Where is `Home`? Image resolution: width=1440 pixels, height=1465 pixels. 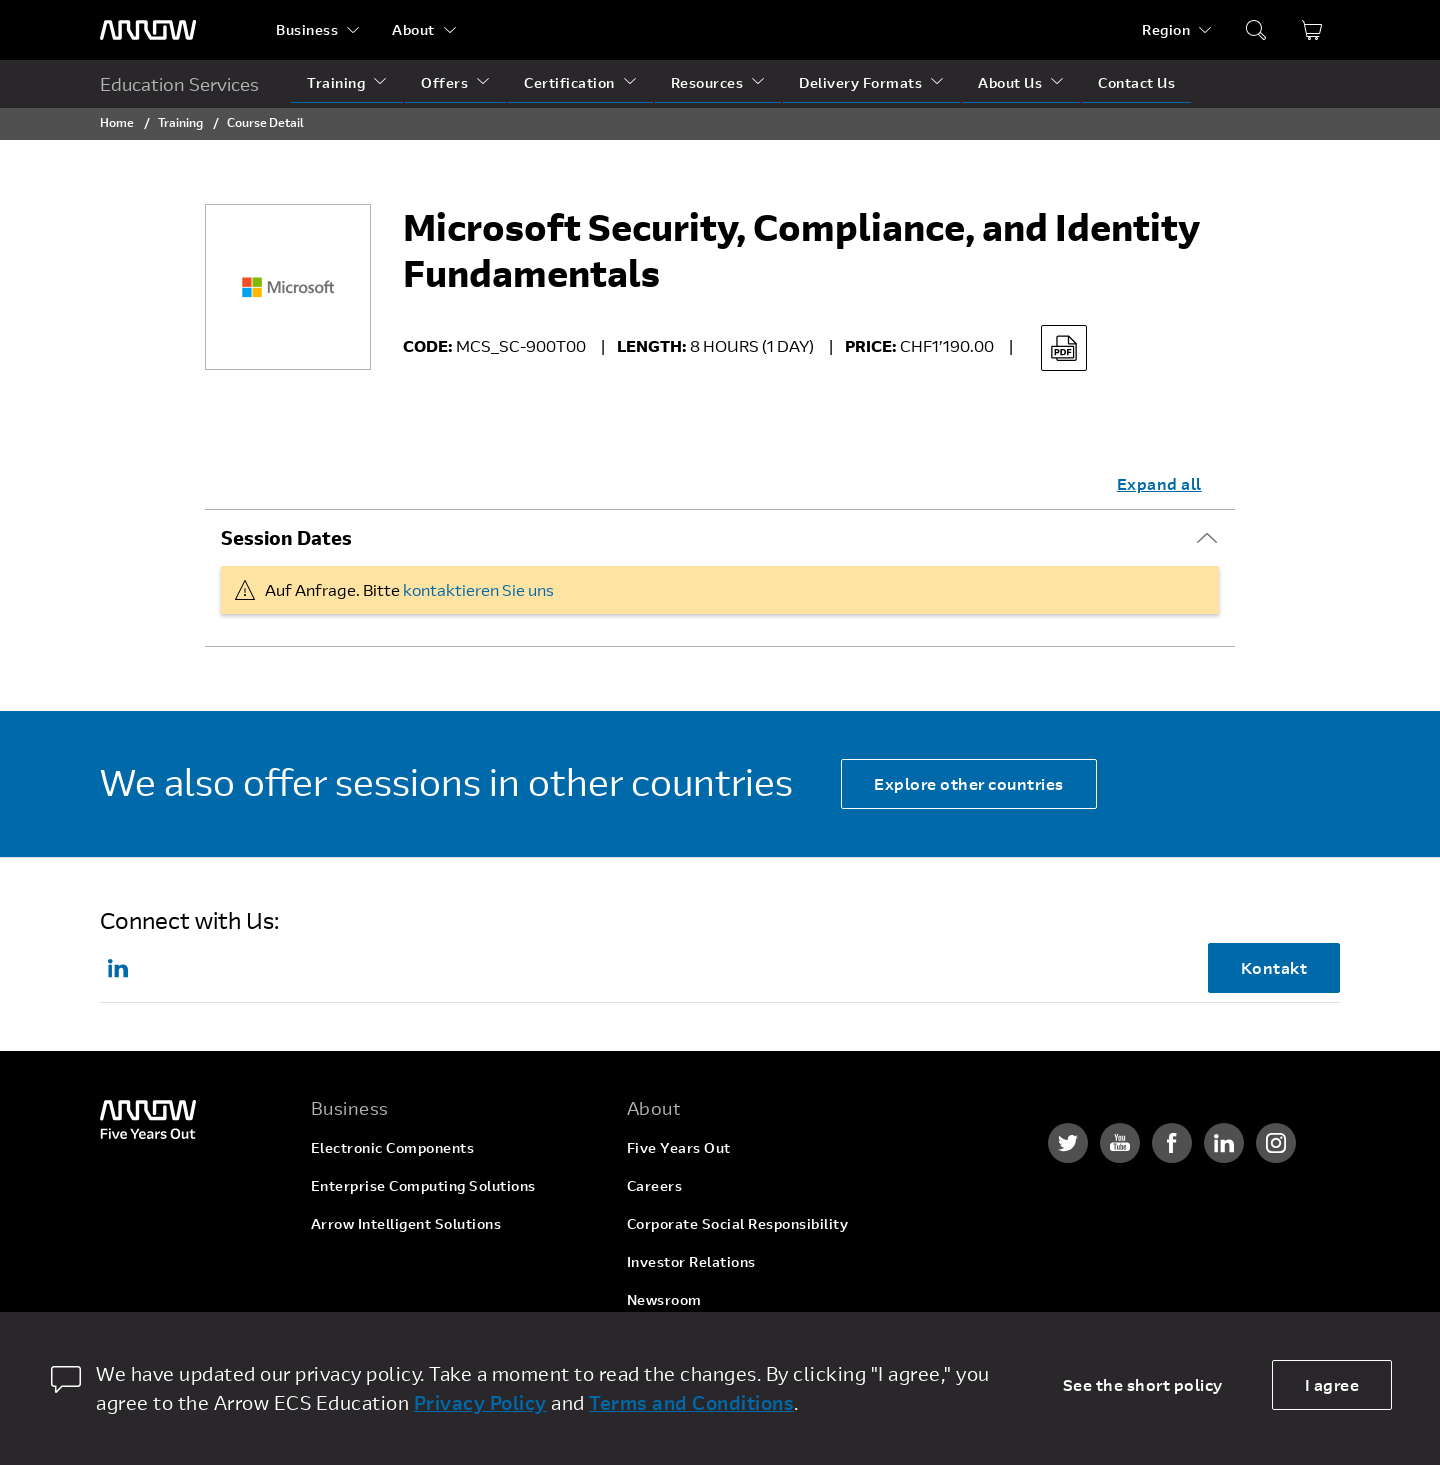 Home is located at coordinates (117, 122).